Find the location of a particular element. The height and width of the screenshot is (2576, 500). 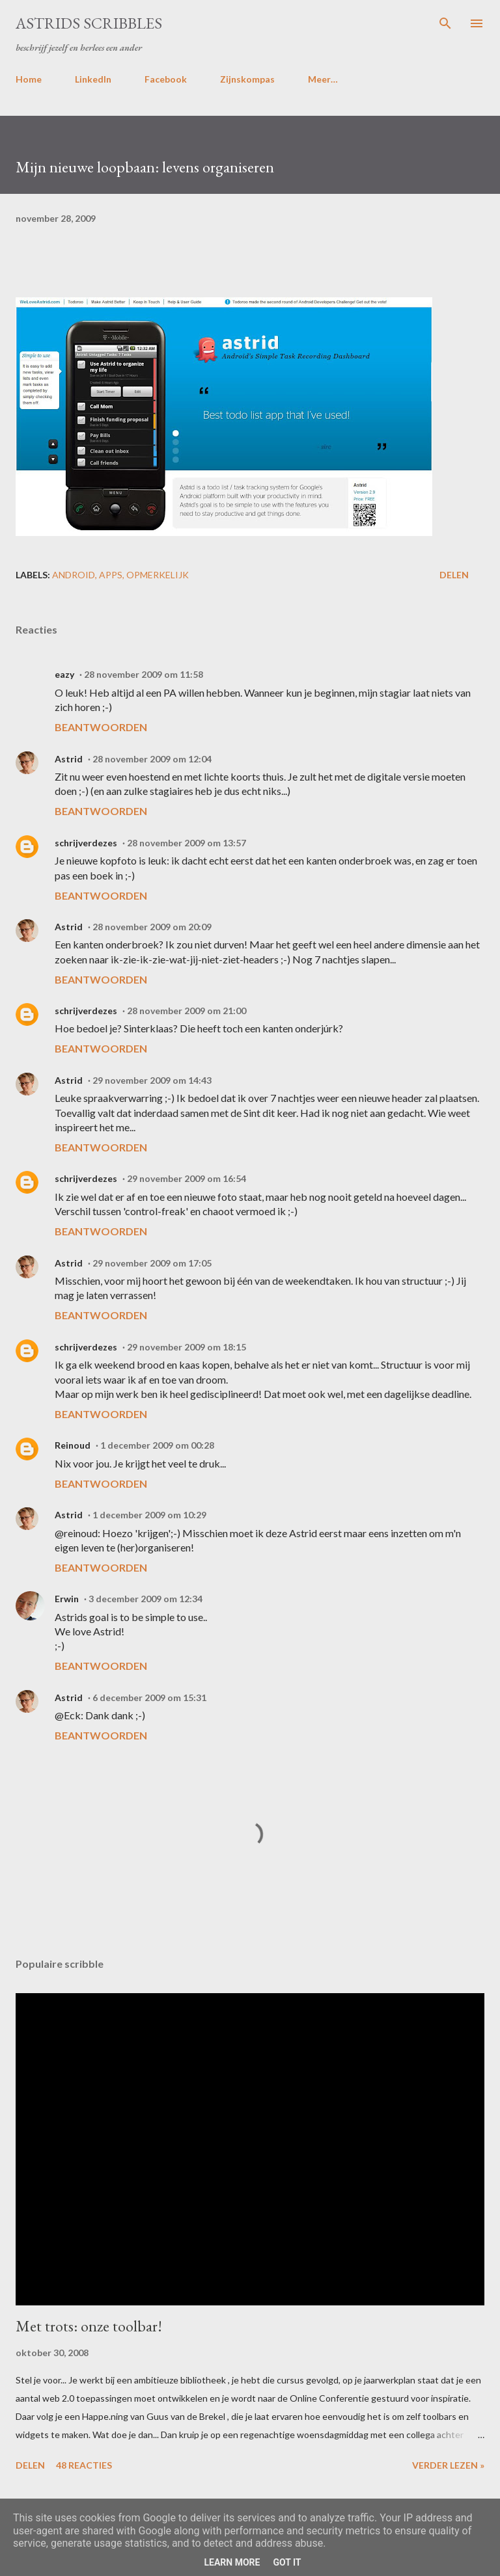

28 november 2009 om 11:58 is located at coordinates (143, 674).